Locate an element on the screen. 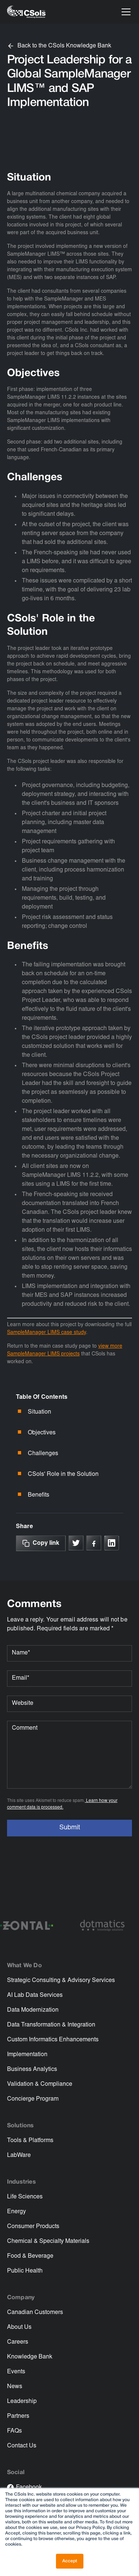 The height and width of the screenshot is (2576, 139). [Copy Link] is located at coordinates (41, 1543).